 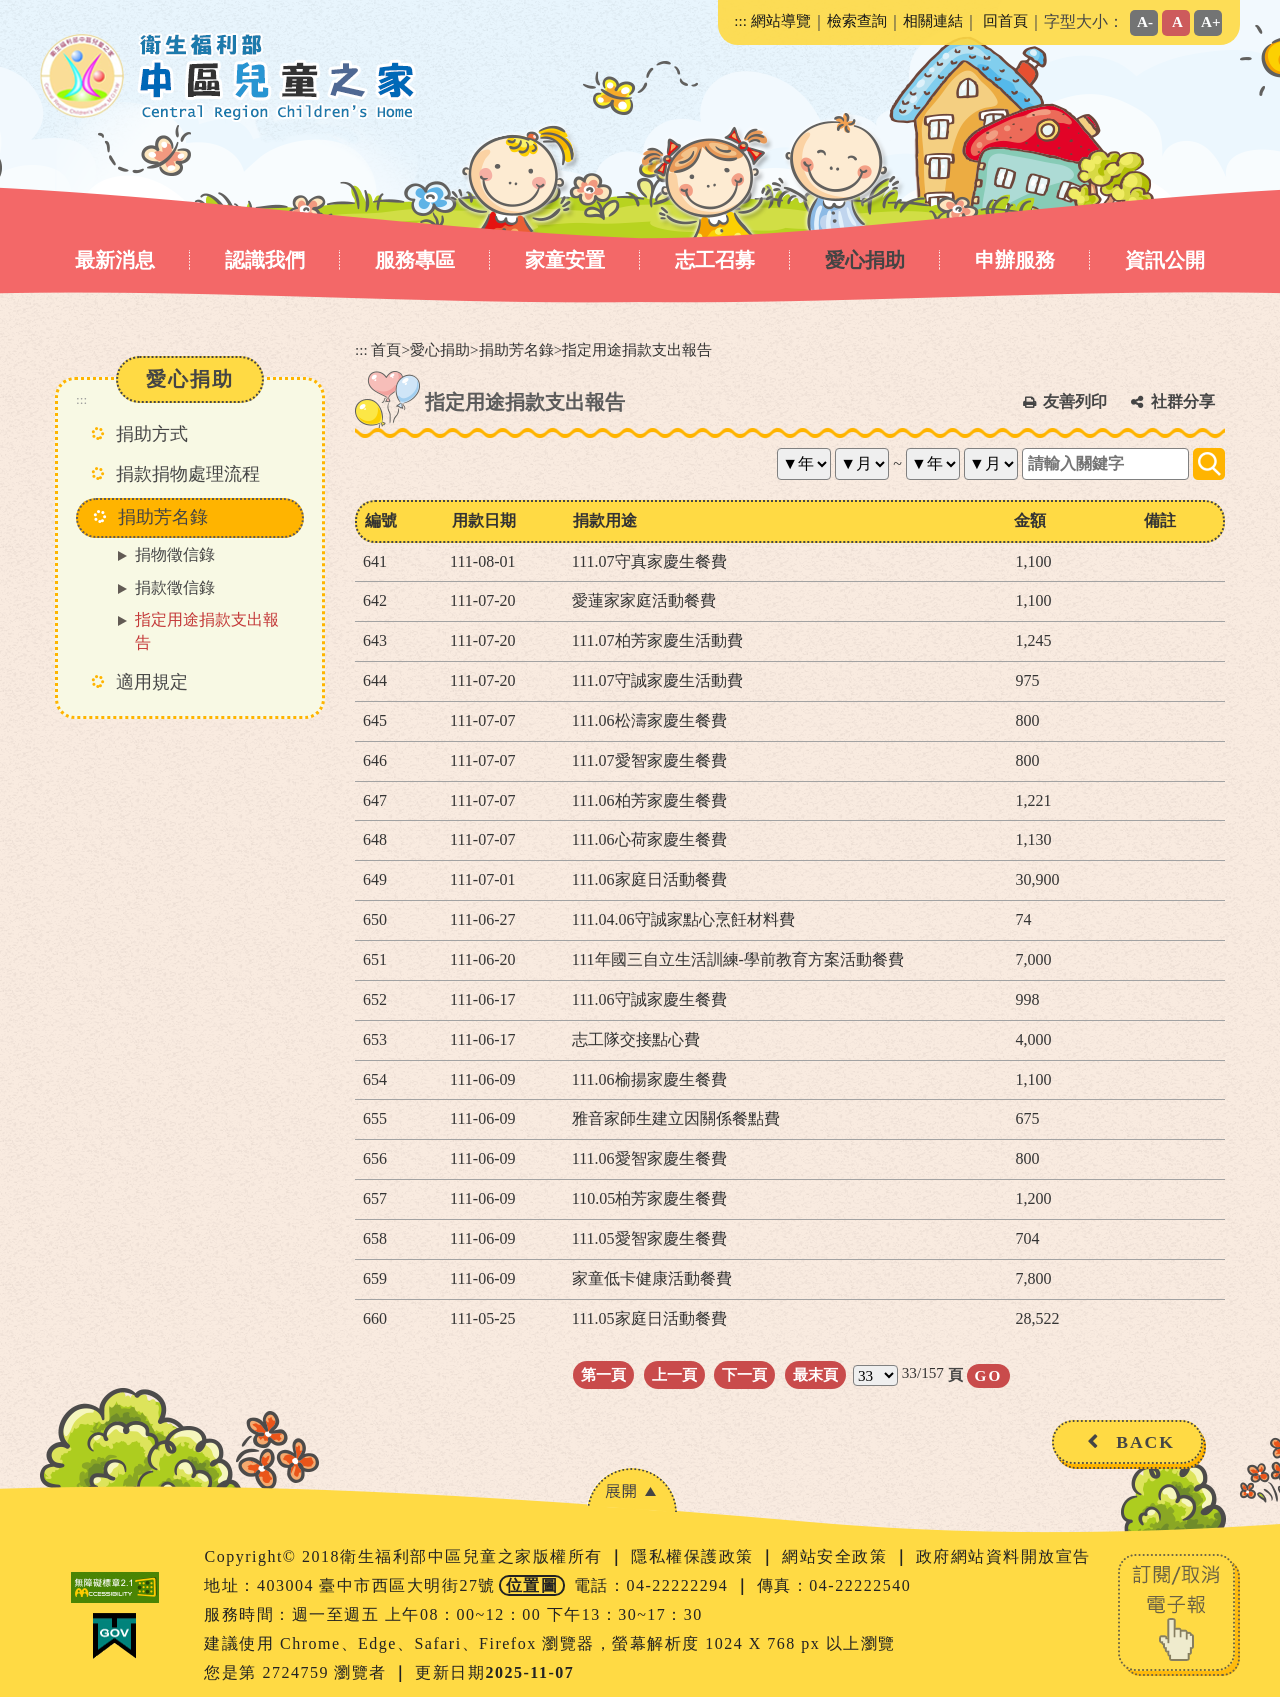 I want to click on 認識我們, so click(x=265, y=260).